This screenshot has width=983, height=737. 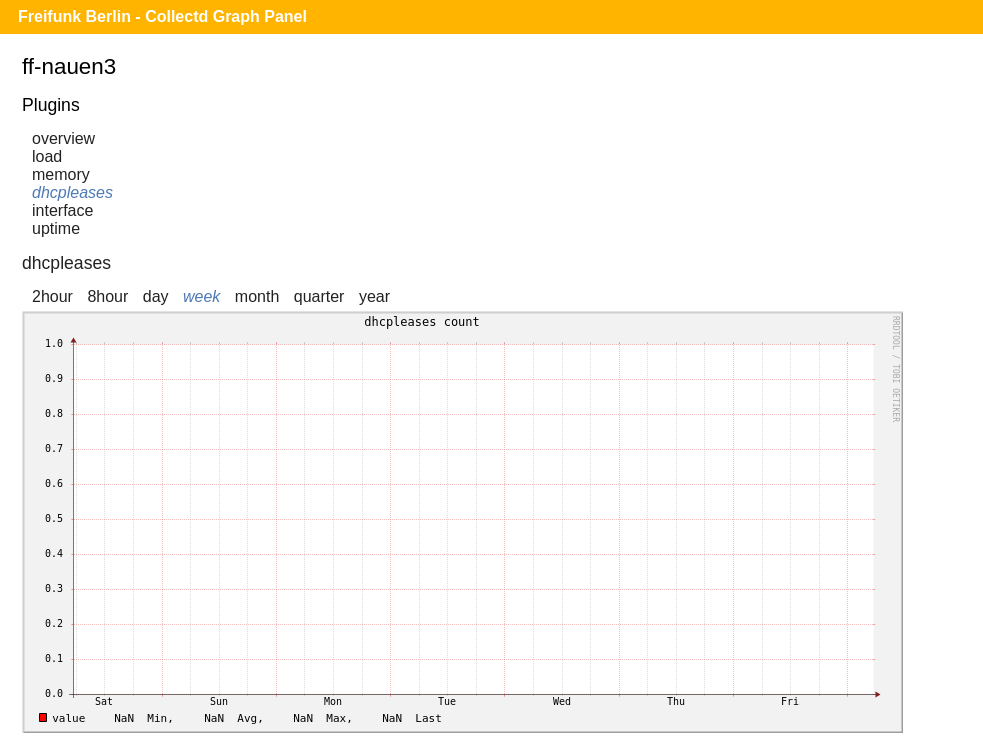 What do you see at coordinates (61, 174) in the screenshot?
I see `memory` at bounding box center [61, 174].